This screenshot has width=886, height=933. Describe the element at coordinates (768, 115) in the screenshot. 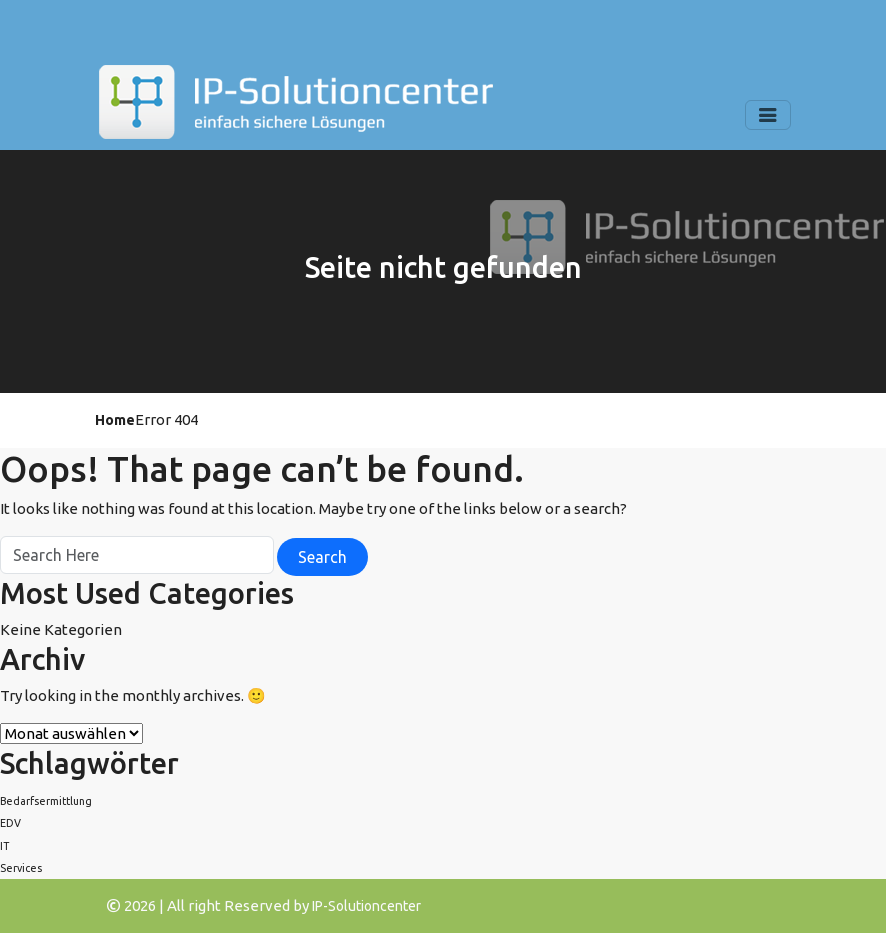

I see `[Toggle navigation]` at that location.